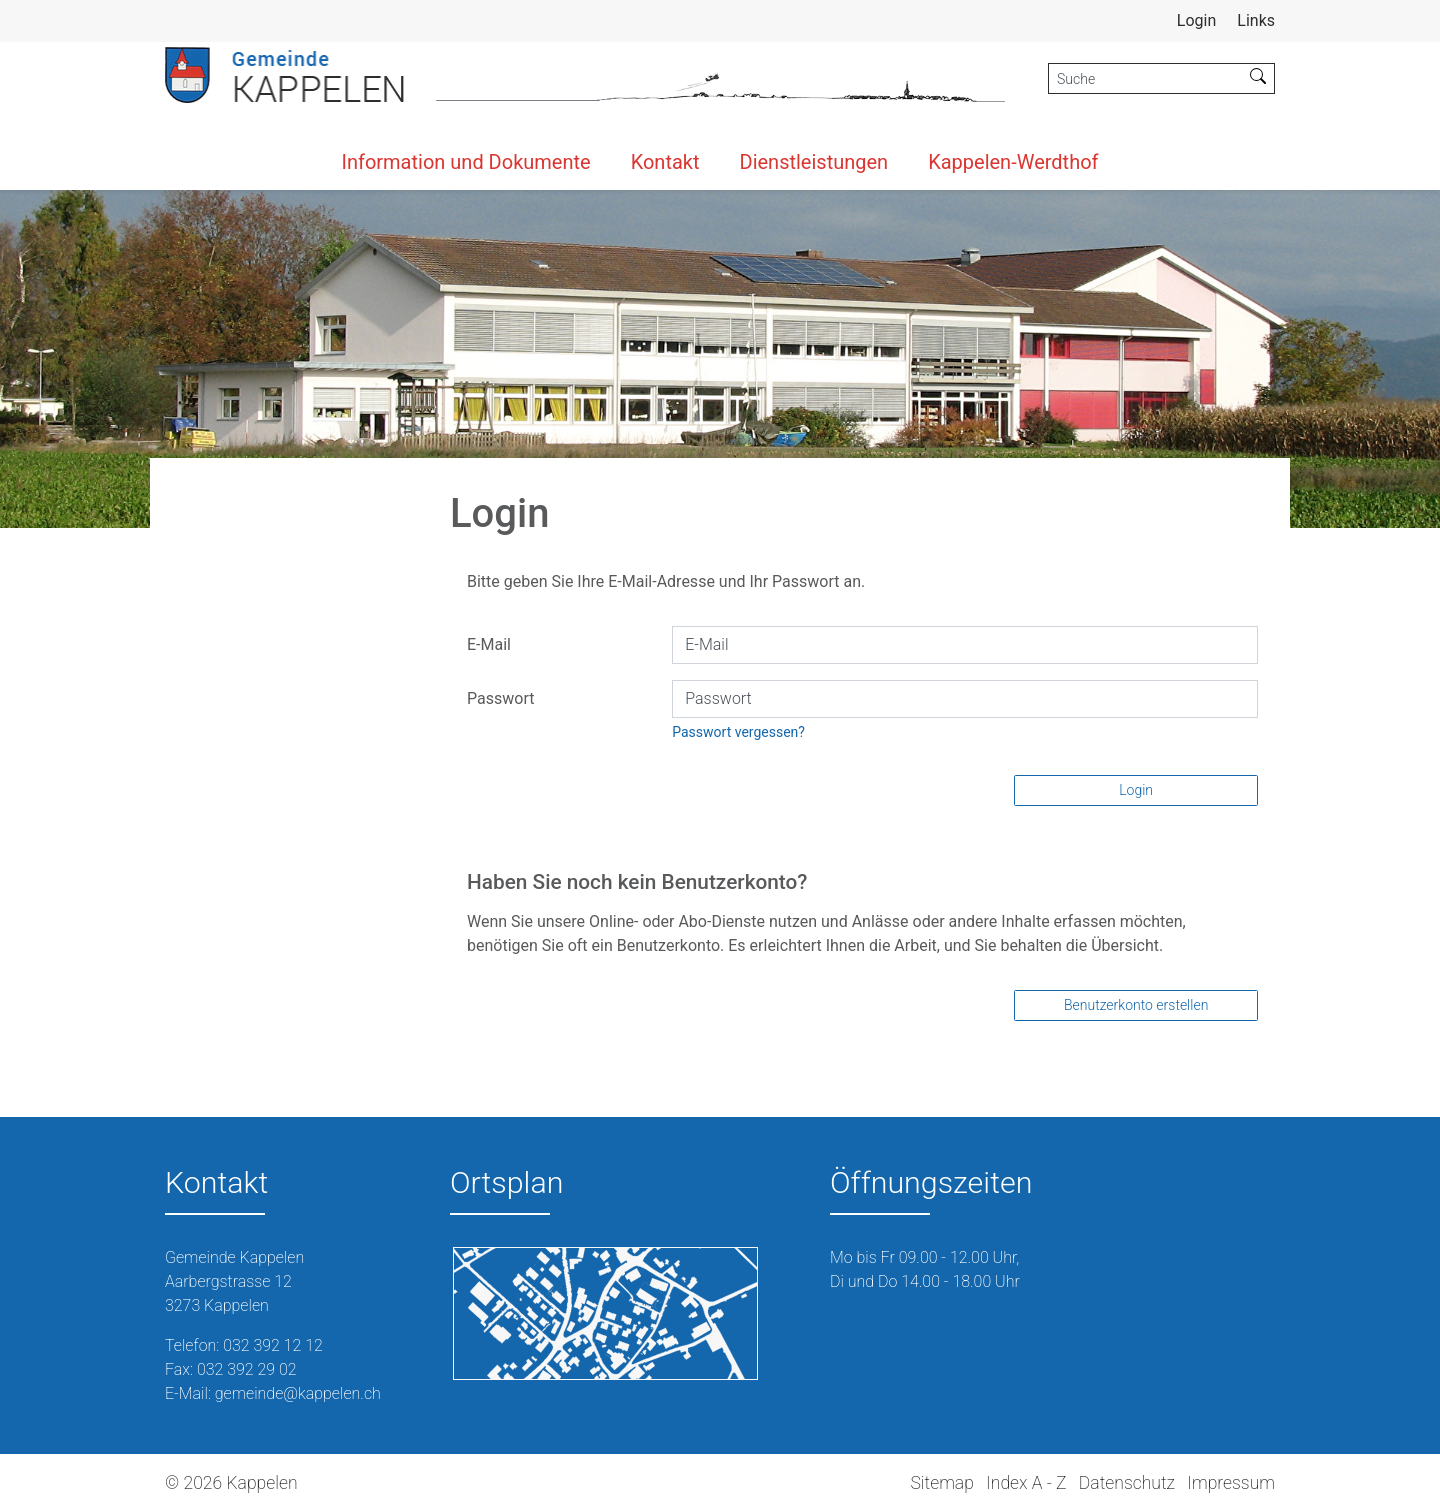  What do you see at coordinates (1231, 1483) in the screenshot?
I see `Impressum` at bounding box center [1231, 1483].